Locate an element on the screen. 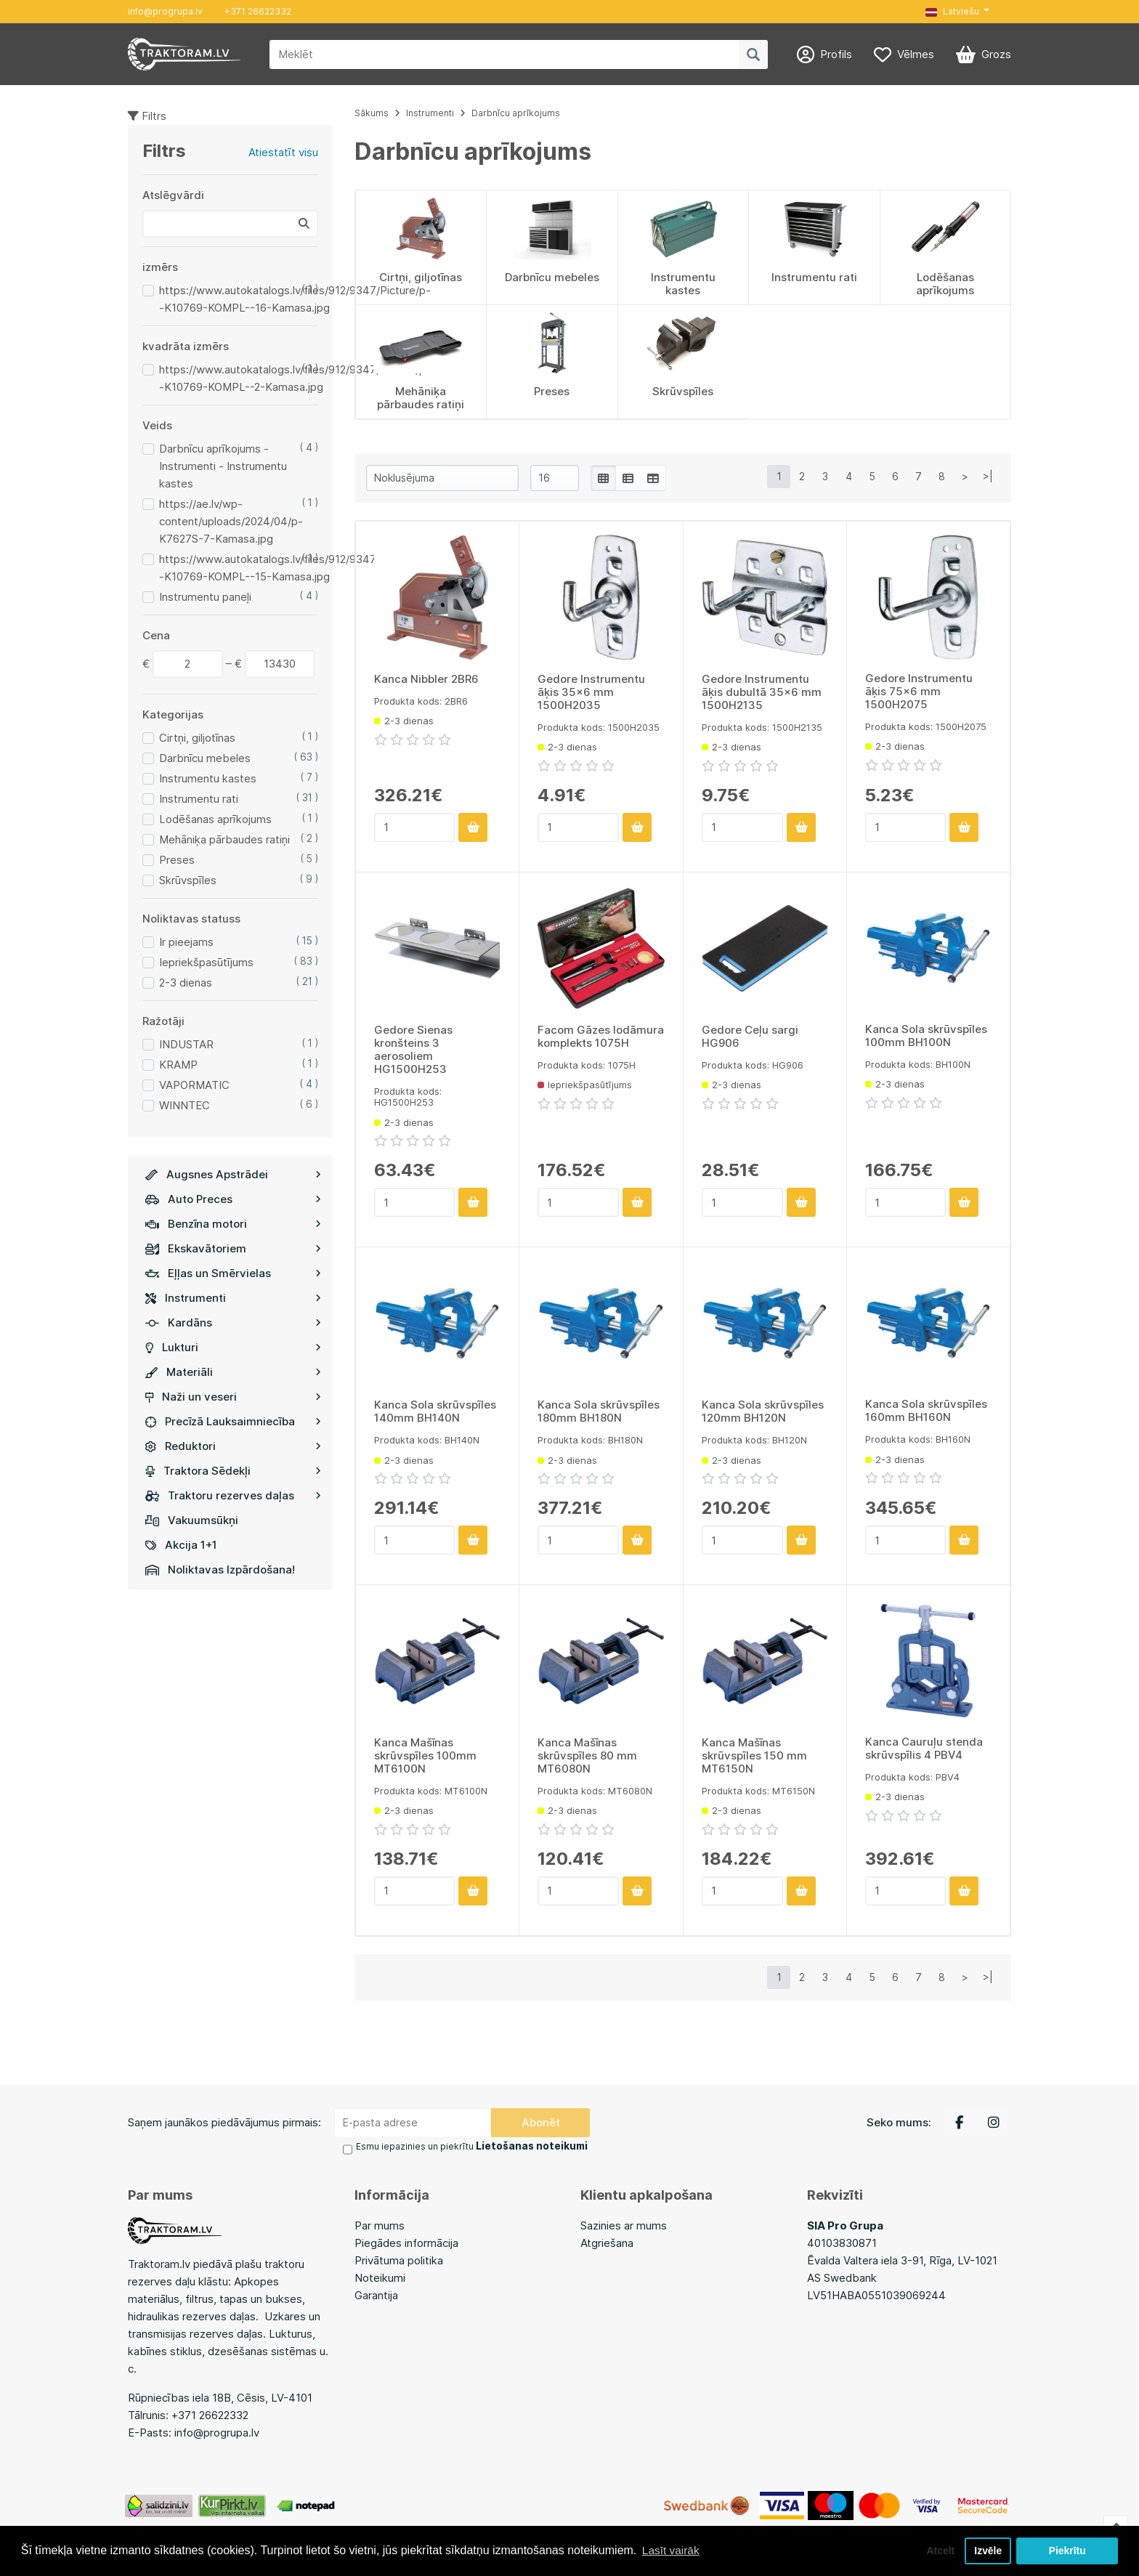 The width and height of the screenshot is (1139, 2576). Iepriekšpasūtījums is located at coordinates (206, 962).